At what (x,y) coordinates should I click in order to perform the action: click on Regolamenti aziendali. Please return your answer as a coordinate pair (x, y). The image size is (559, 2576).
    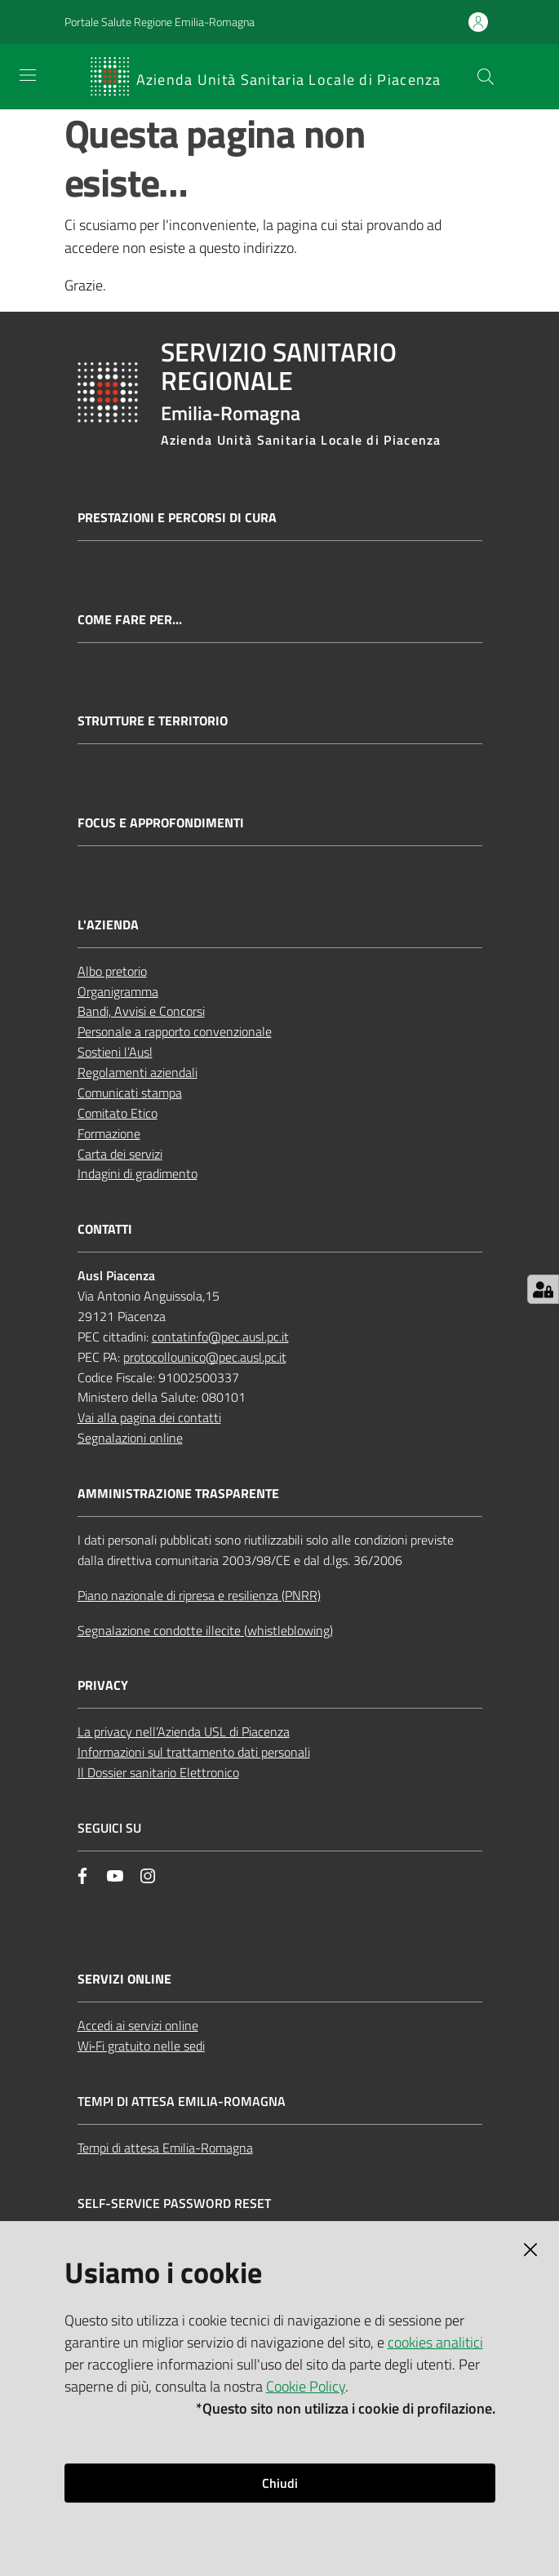
    Looking at the image, I should click on (137, 1072).